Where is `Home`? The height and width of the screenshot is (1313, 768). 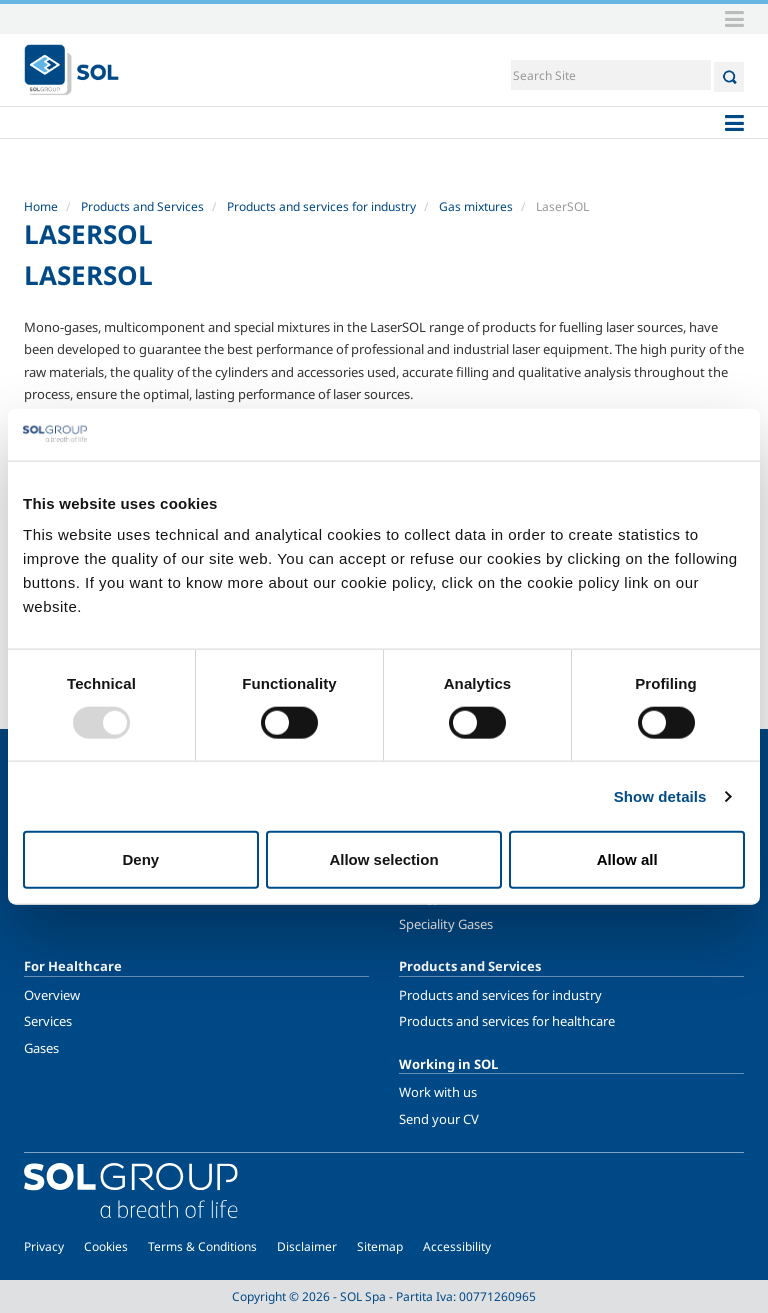 Home is located at coordinates (41, 206).